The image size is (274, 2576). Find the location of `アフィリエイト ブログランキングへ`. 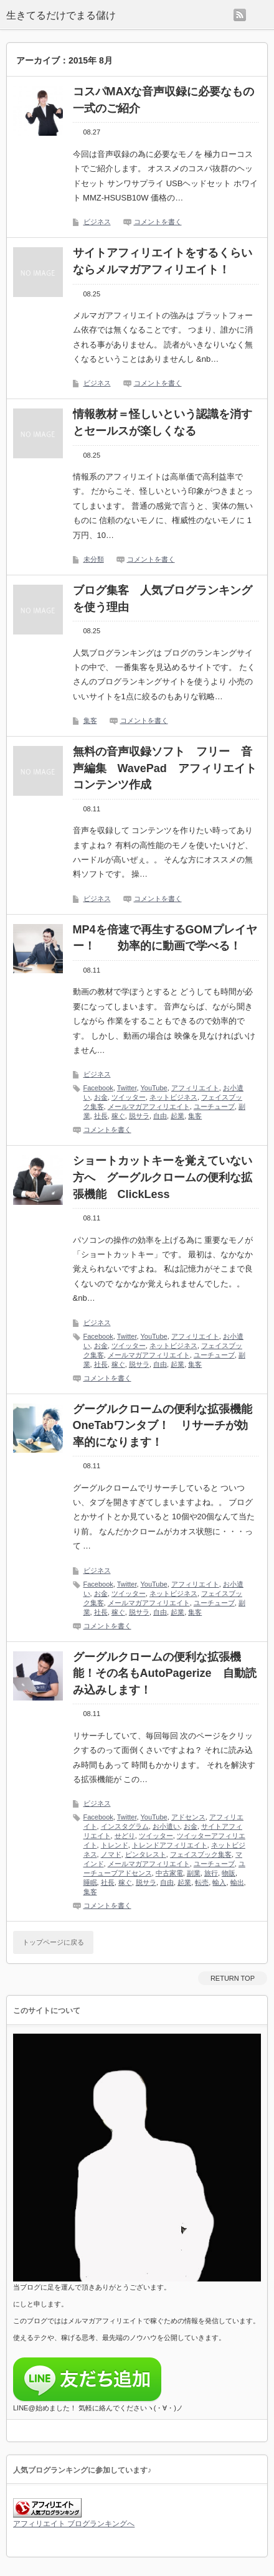

アフィリエイト ブログランキングへ is located at coordinates (74, 2523).